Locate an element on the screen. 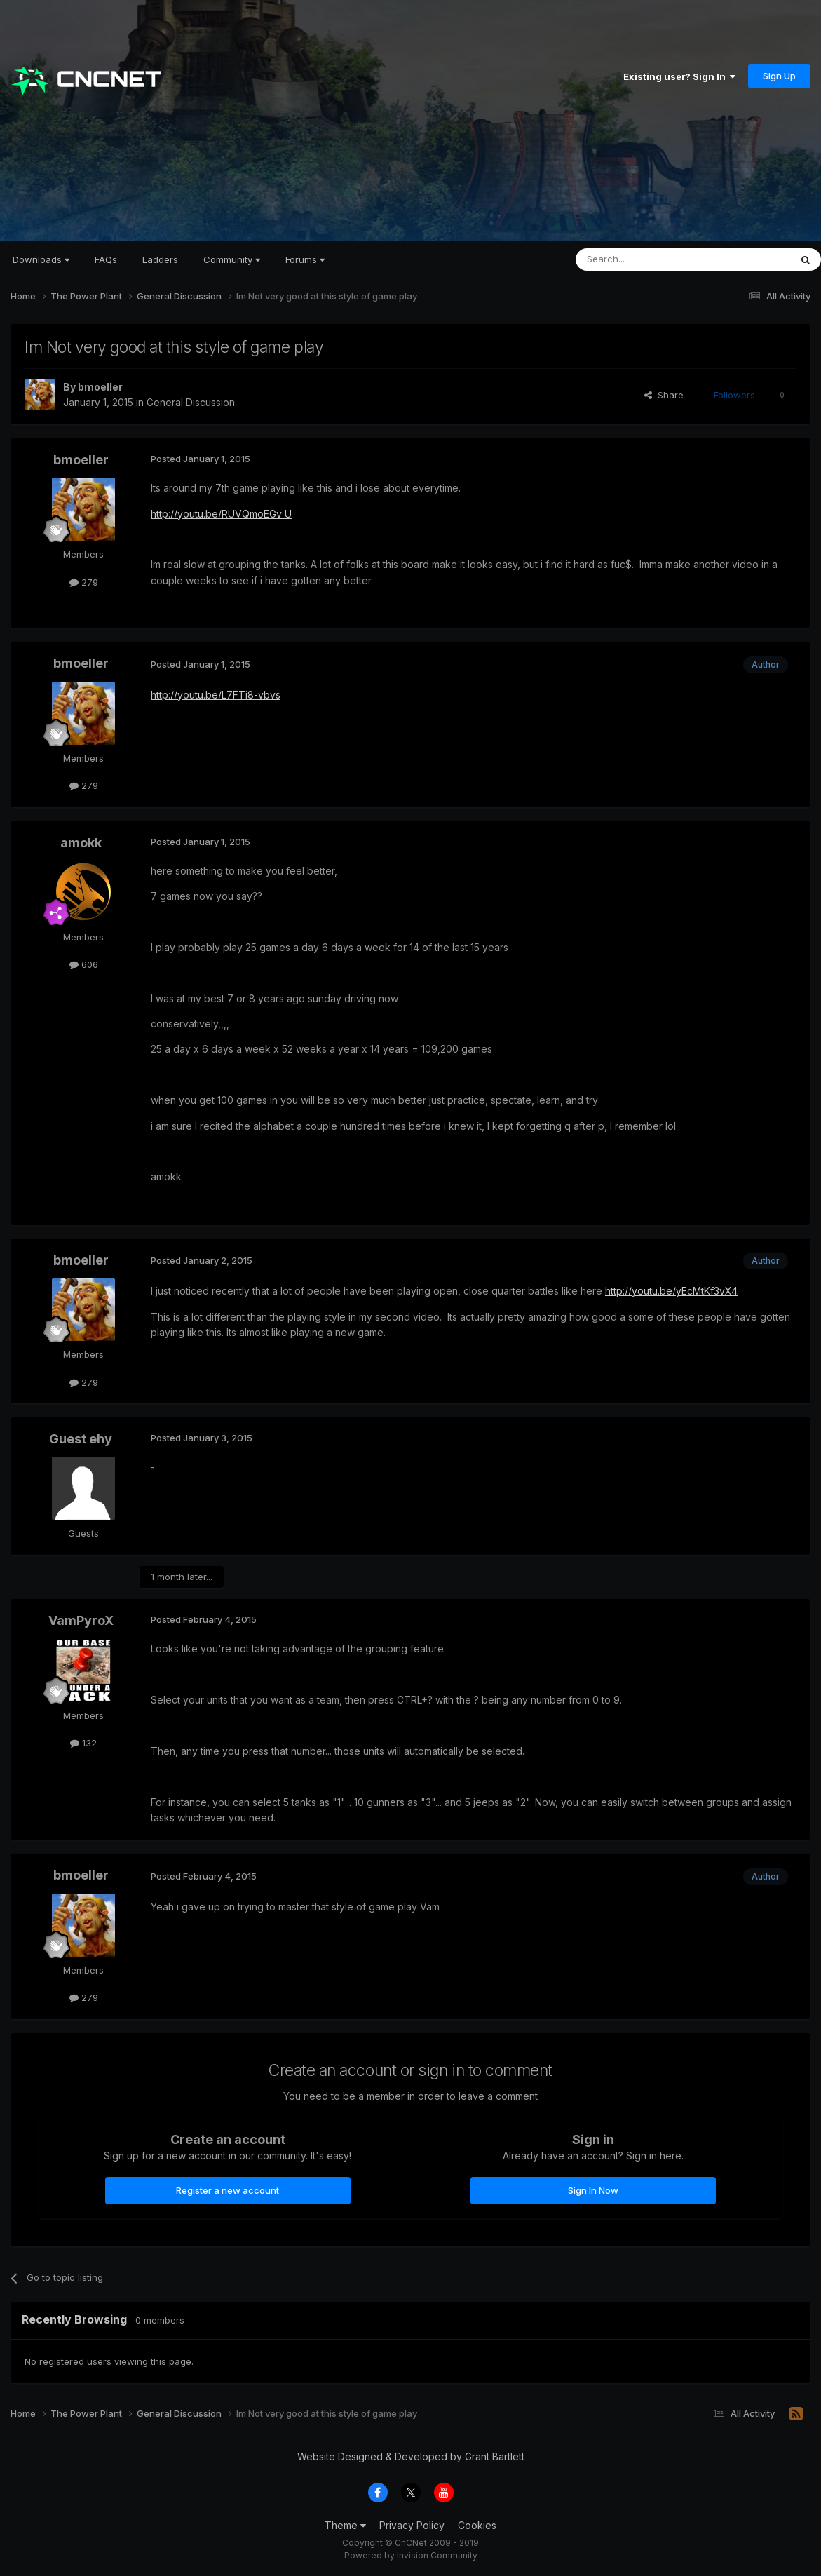 This screenshot has width=821, height=2576. Forums is located at coordinates (305, 259).